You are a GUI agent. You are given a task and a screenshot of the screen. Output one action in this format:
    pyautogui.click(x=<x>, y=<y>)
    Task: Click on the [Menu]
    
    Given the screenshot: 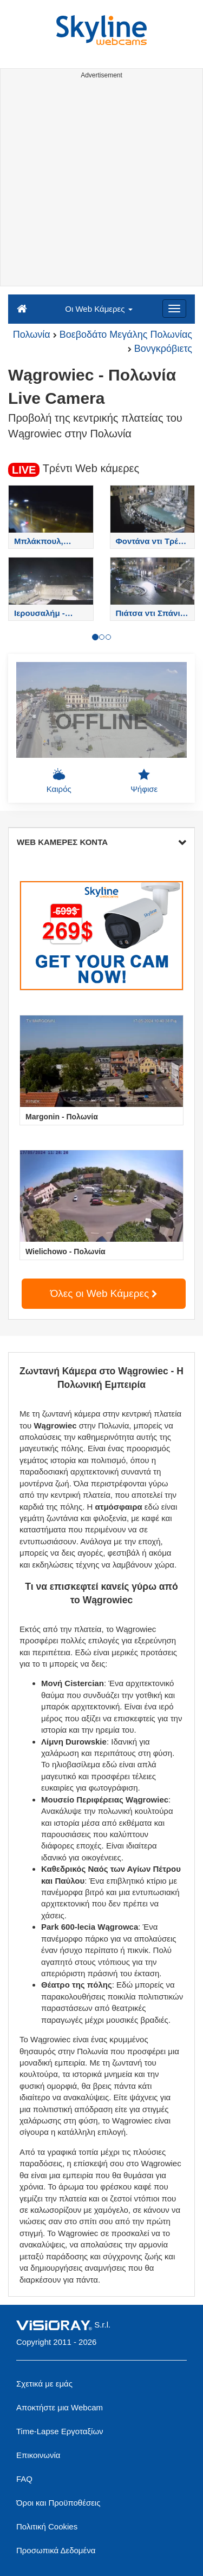 What is the action you would take?
    pyautogui.click(x=174, y=308)
    